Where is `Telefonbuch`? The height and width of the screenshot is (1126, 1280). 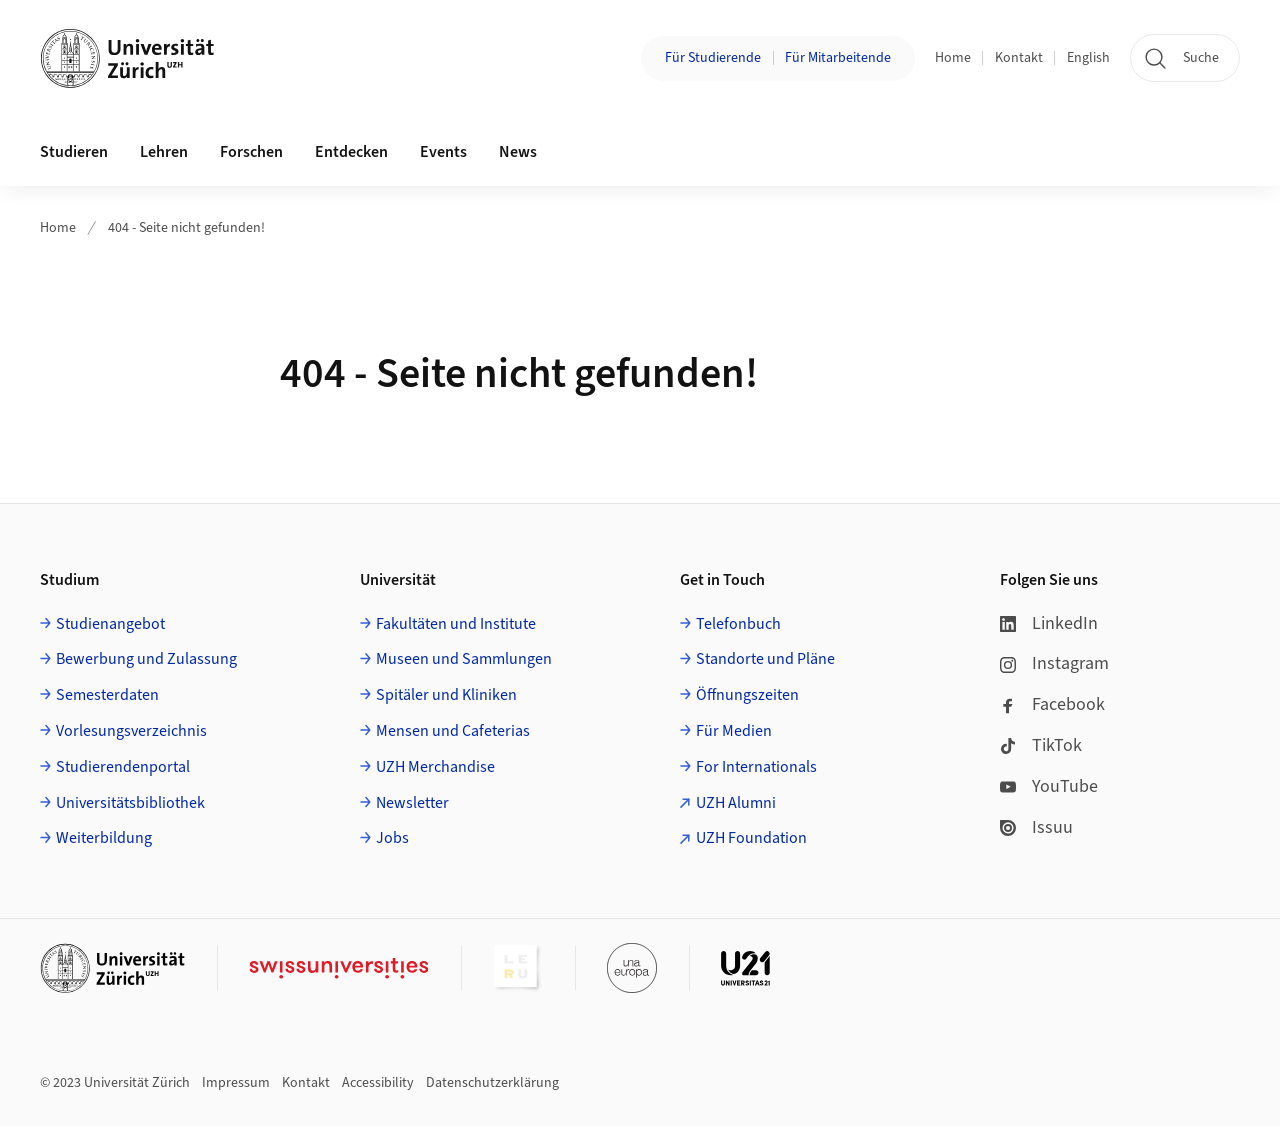 Telefonbuch is located at coordinates (738, 624).